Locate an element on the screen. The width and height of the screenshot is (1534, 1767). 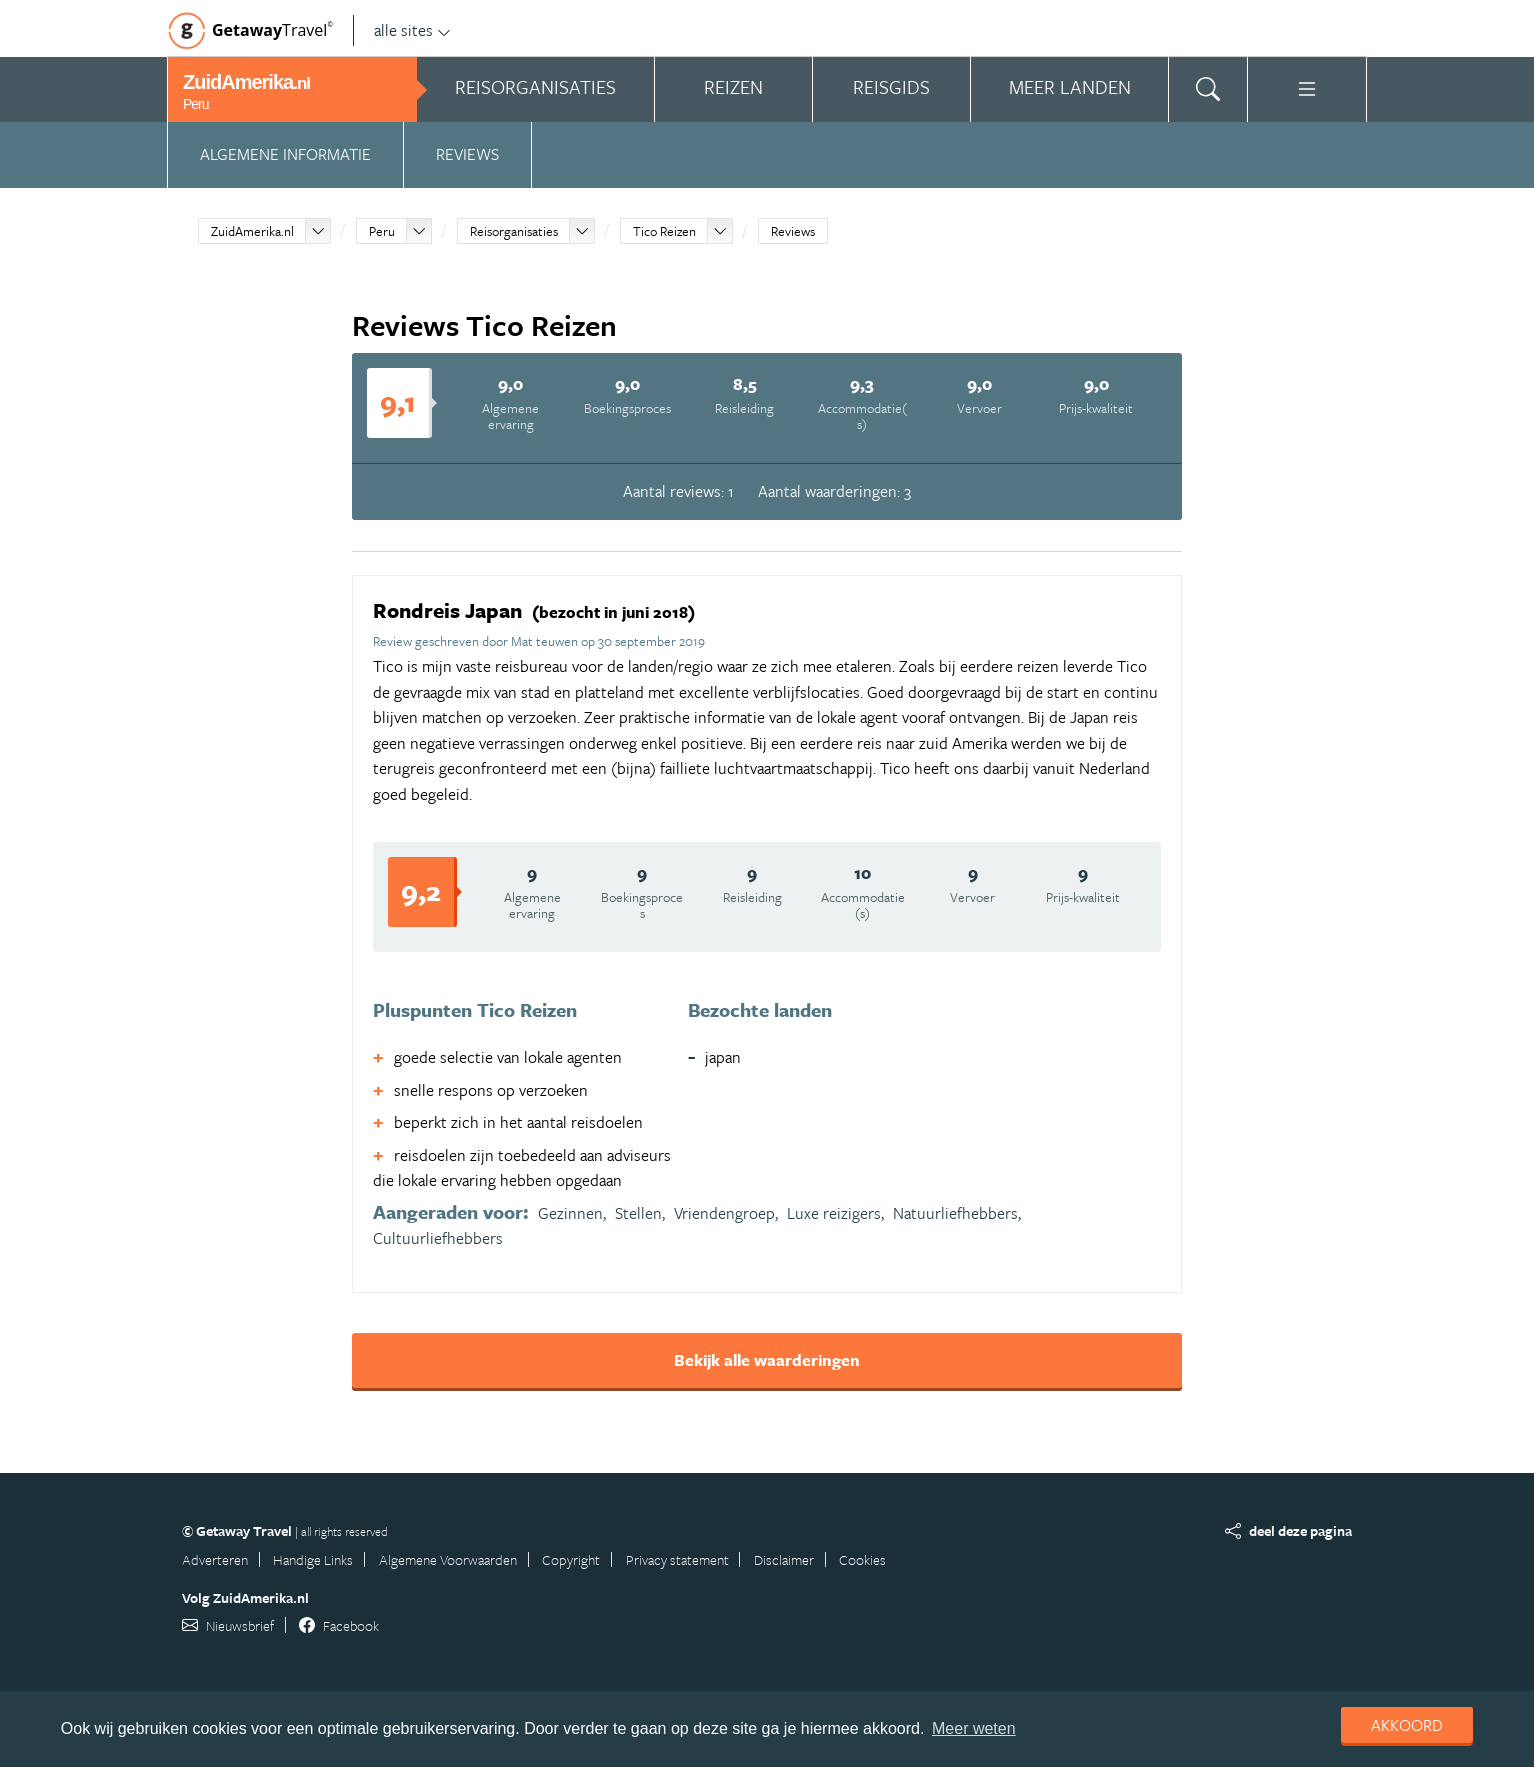
Algemene informatie is located at coordinates (285, 154).